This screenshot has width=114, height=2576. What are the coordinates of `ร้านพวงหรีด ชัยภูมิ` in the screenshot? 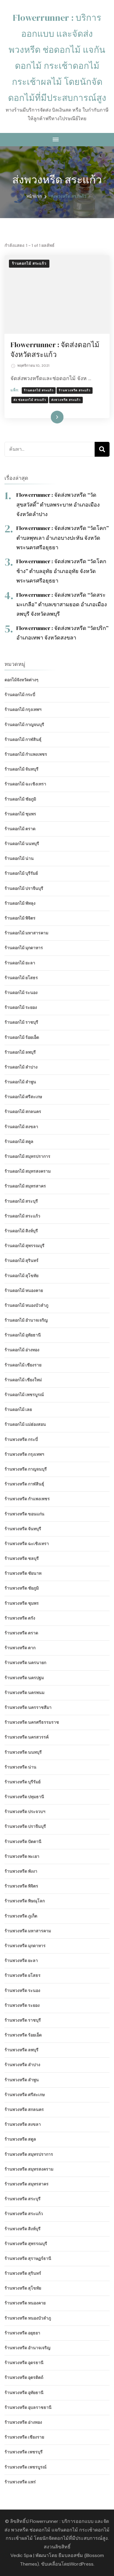 It's located at (21, 1588).